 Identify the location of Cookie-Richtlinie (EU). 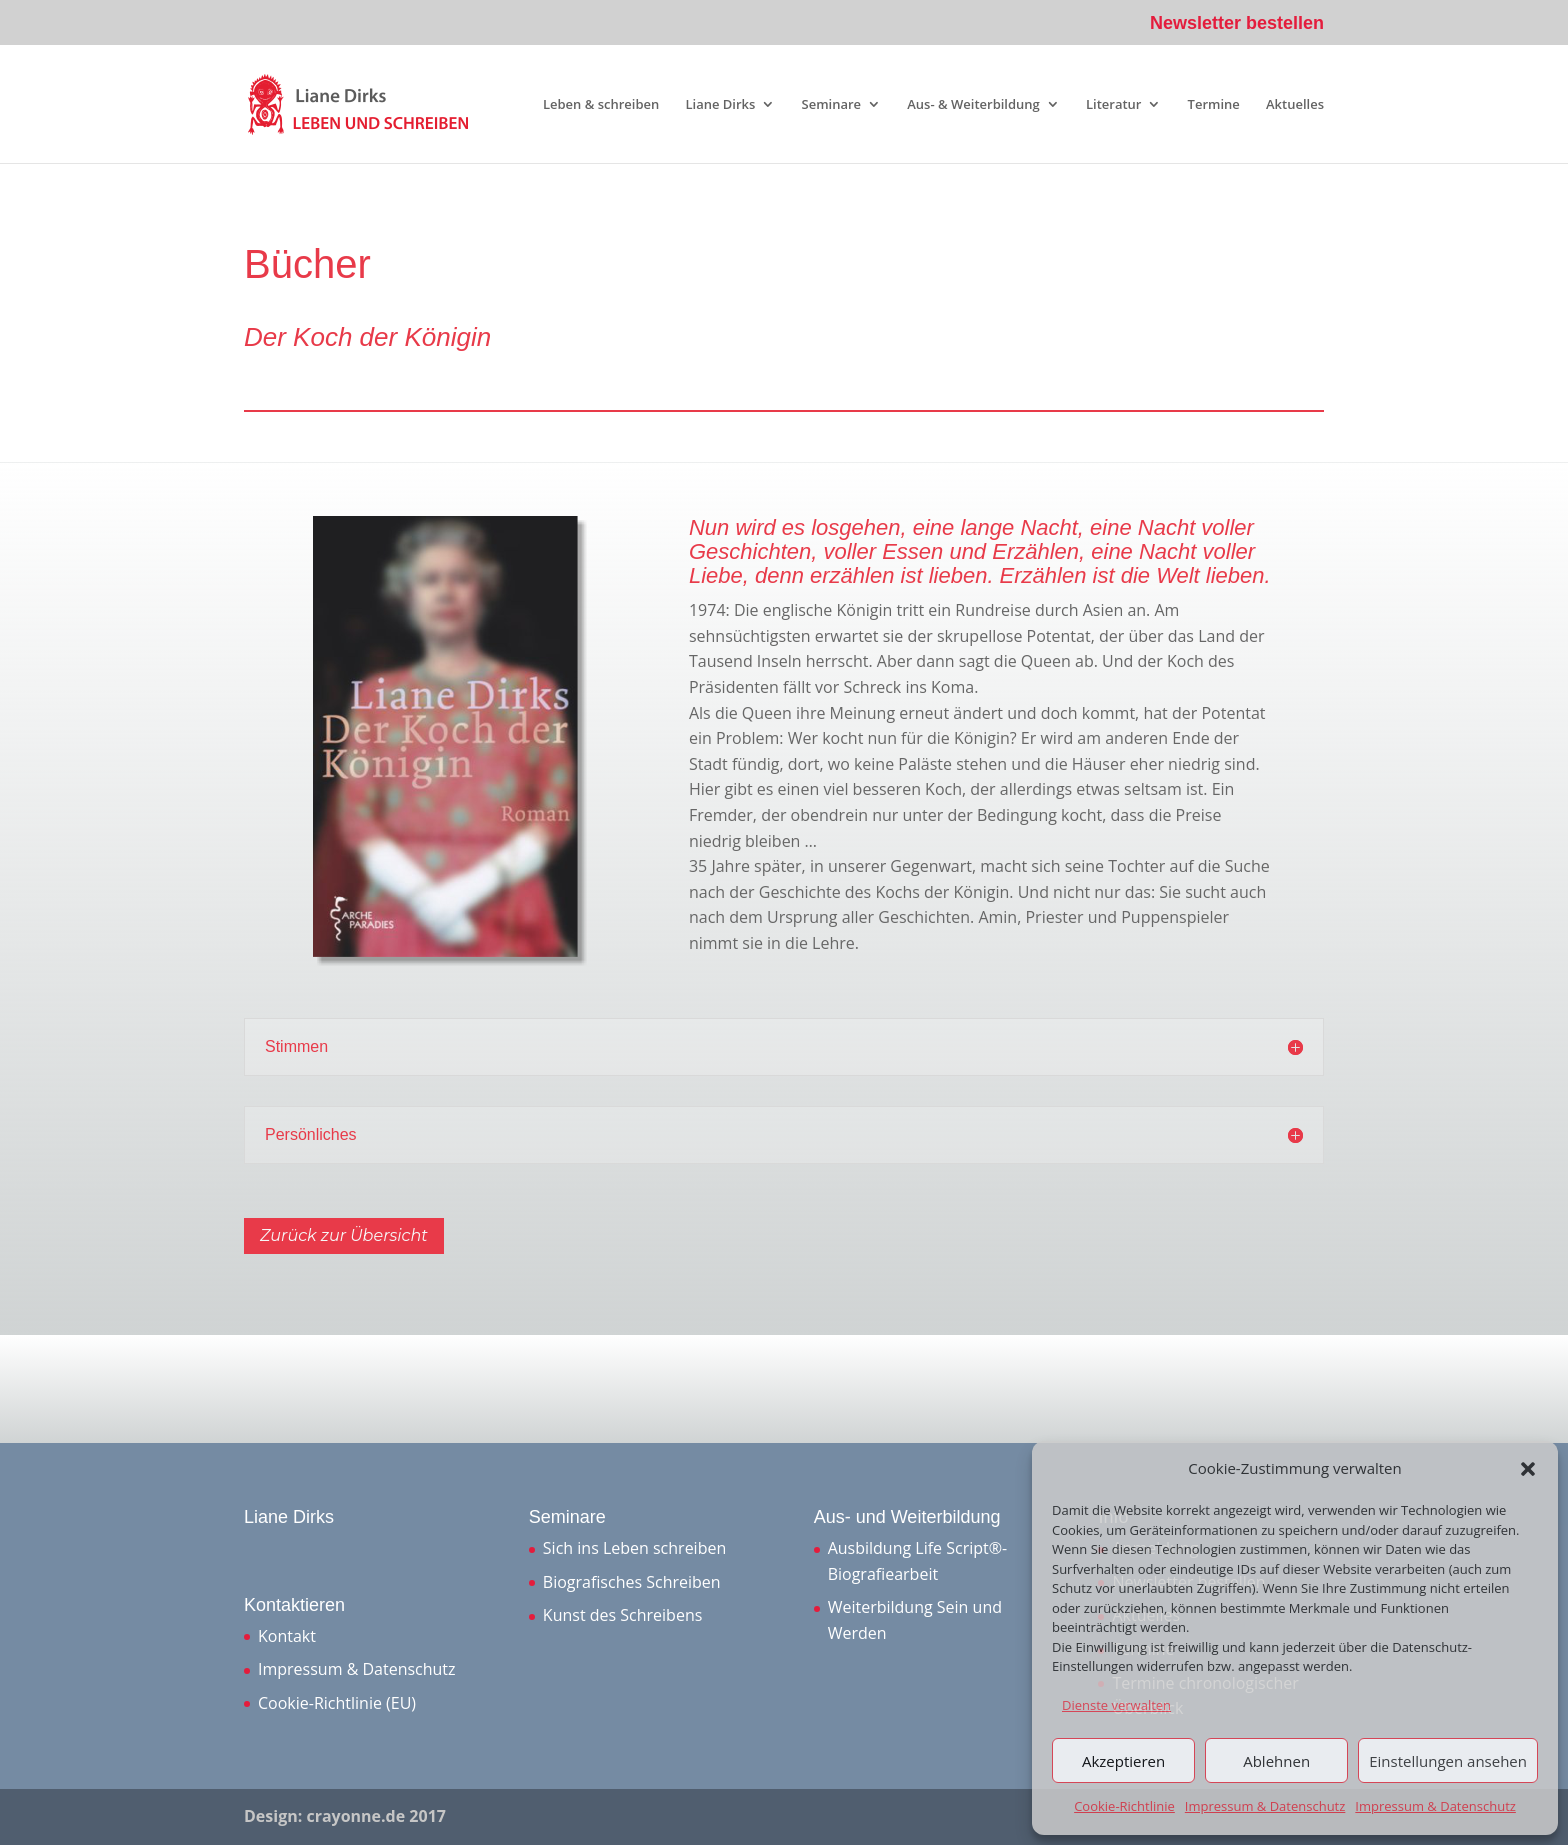
(337, 1703).